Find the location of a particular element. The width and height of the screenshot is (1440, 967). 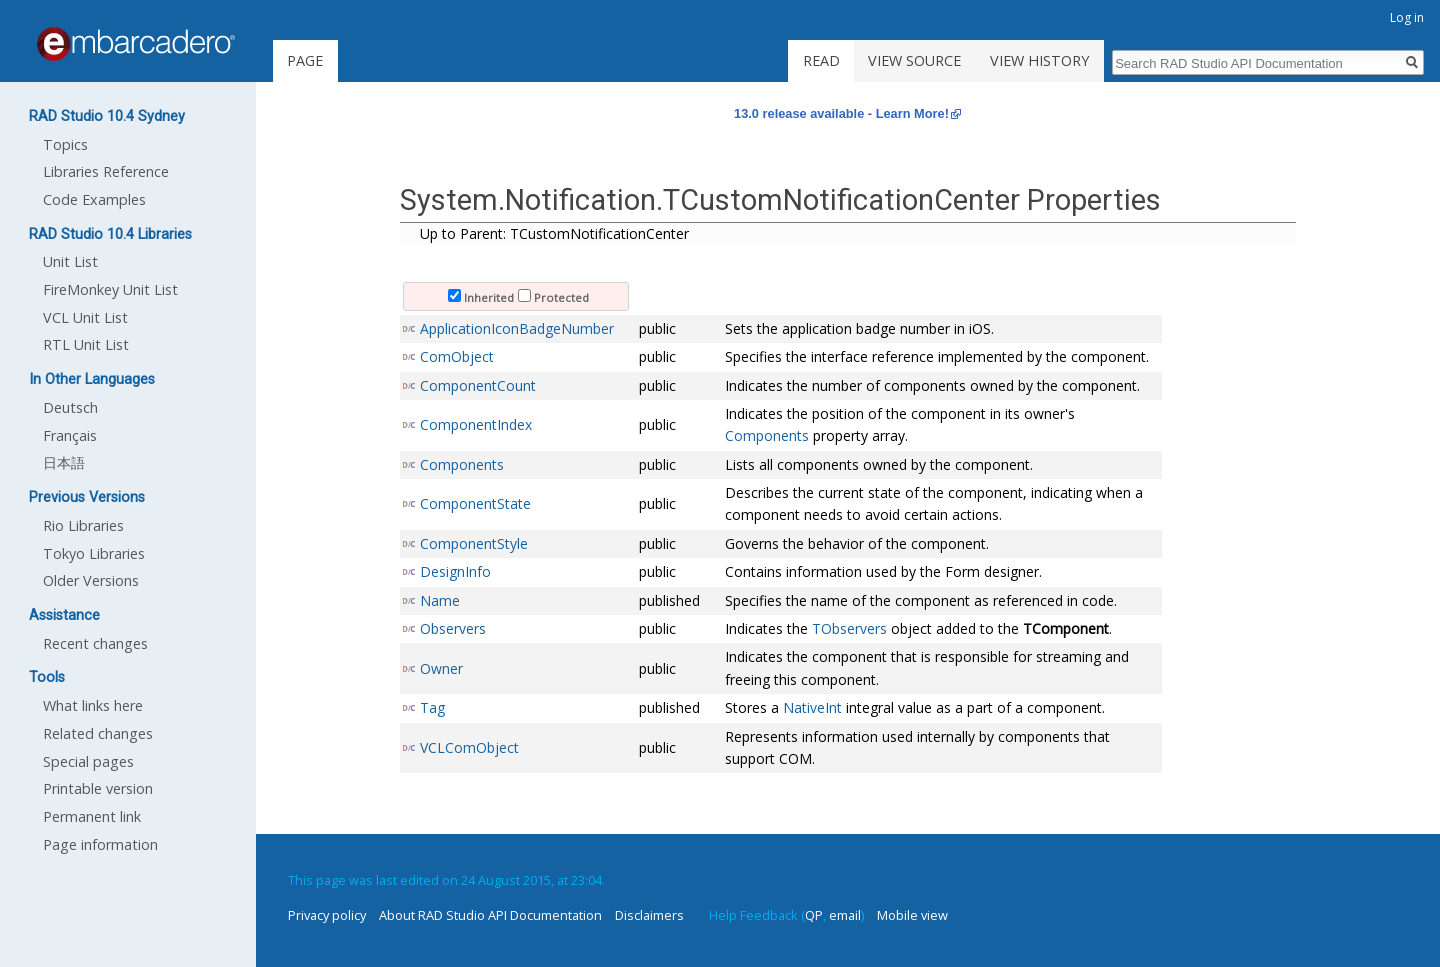

Observers is located at coordinates (453, 628).